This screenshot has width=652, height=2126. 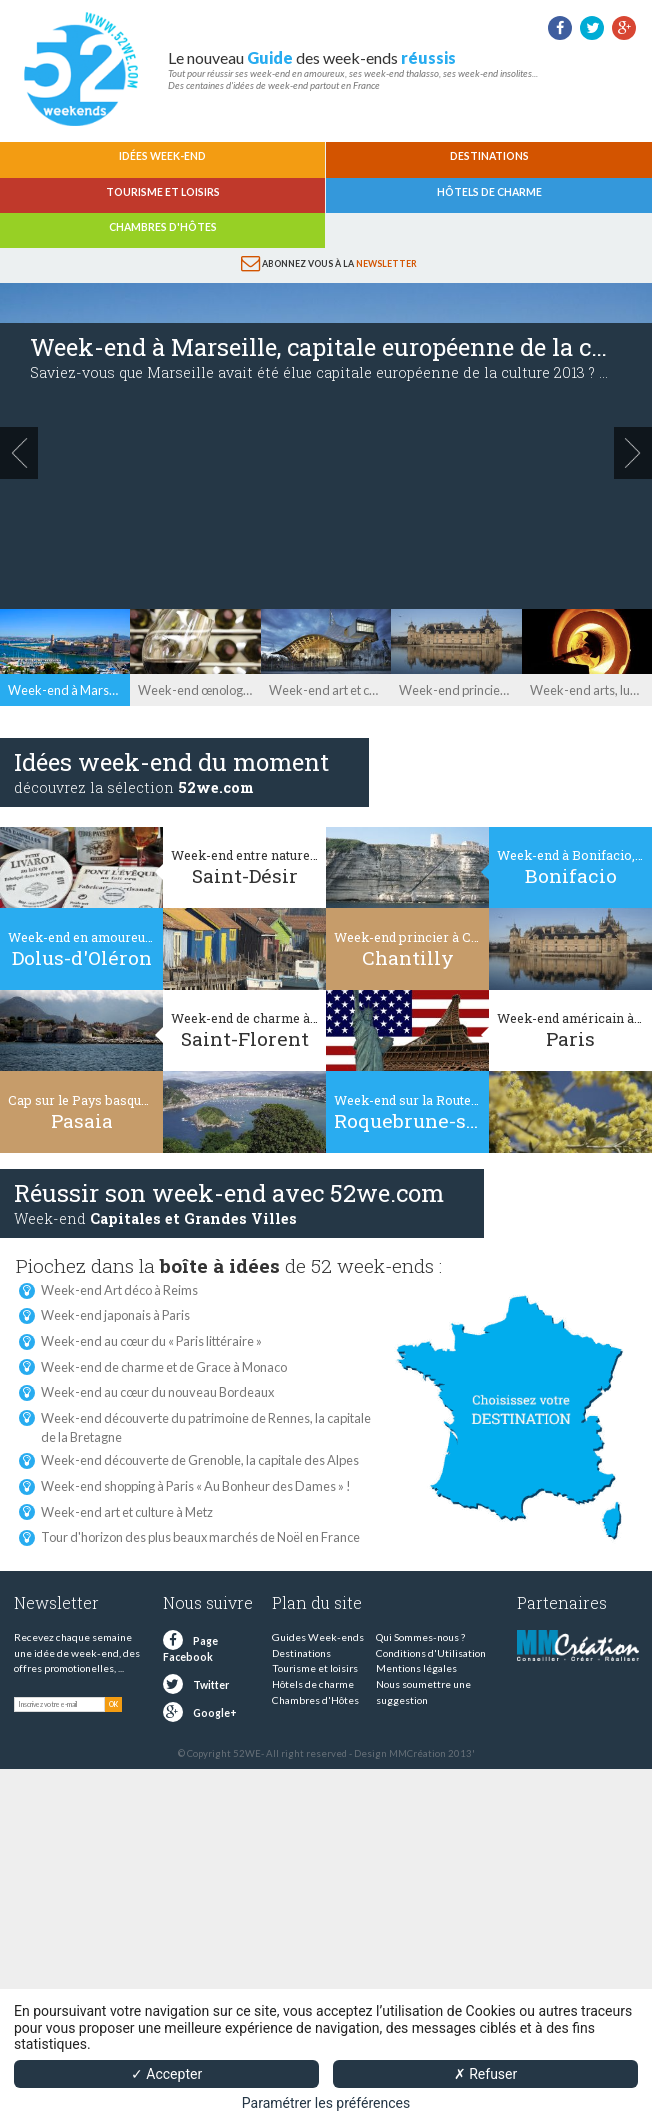 I want to click on Guides Week-ends, so click(x=318, y=1637).